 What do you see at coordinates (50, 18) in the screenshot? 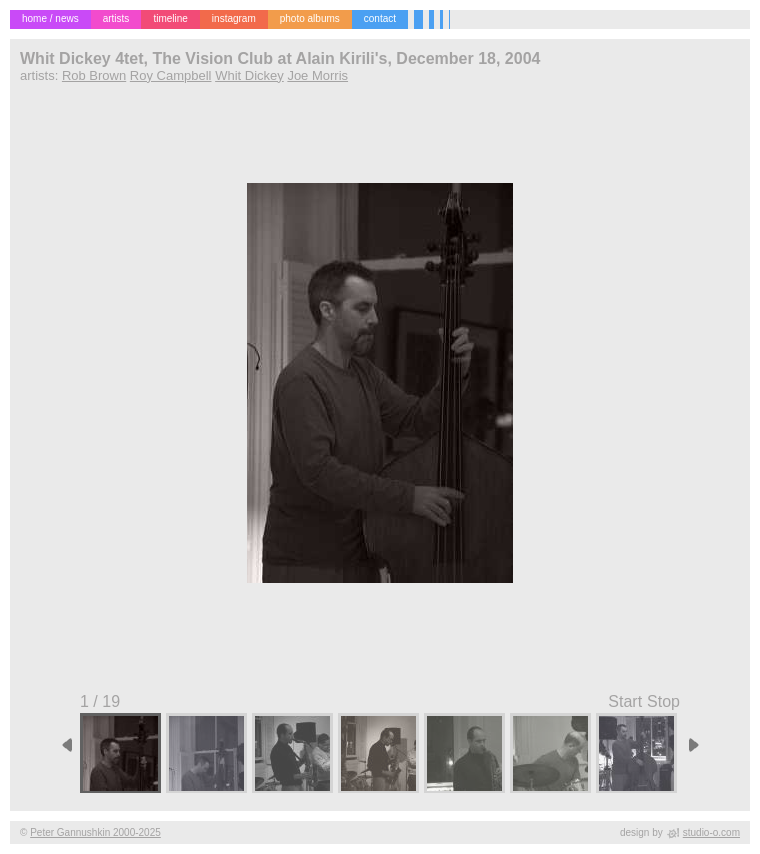
I see `home / news` at bounding box center [50, 18].